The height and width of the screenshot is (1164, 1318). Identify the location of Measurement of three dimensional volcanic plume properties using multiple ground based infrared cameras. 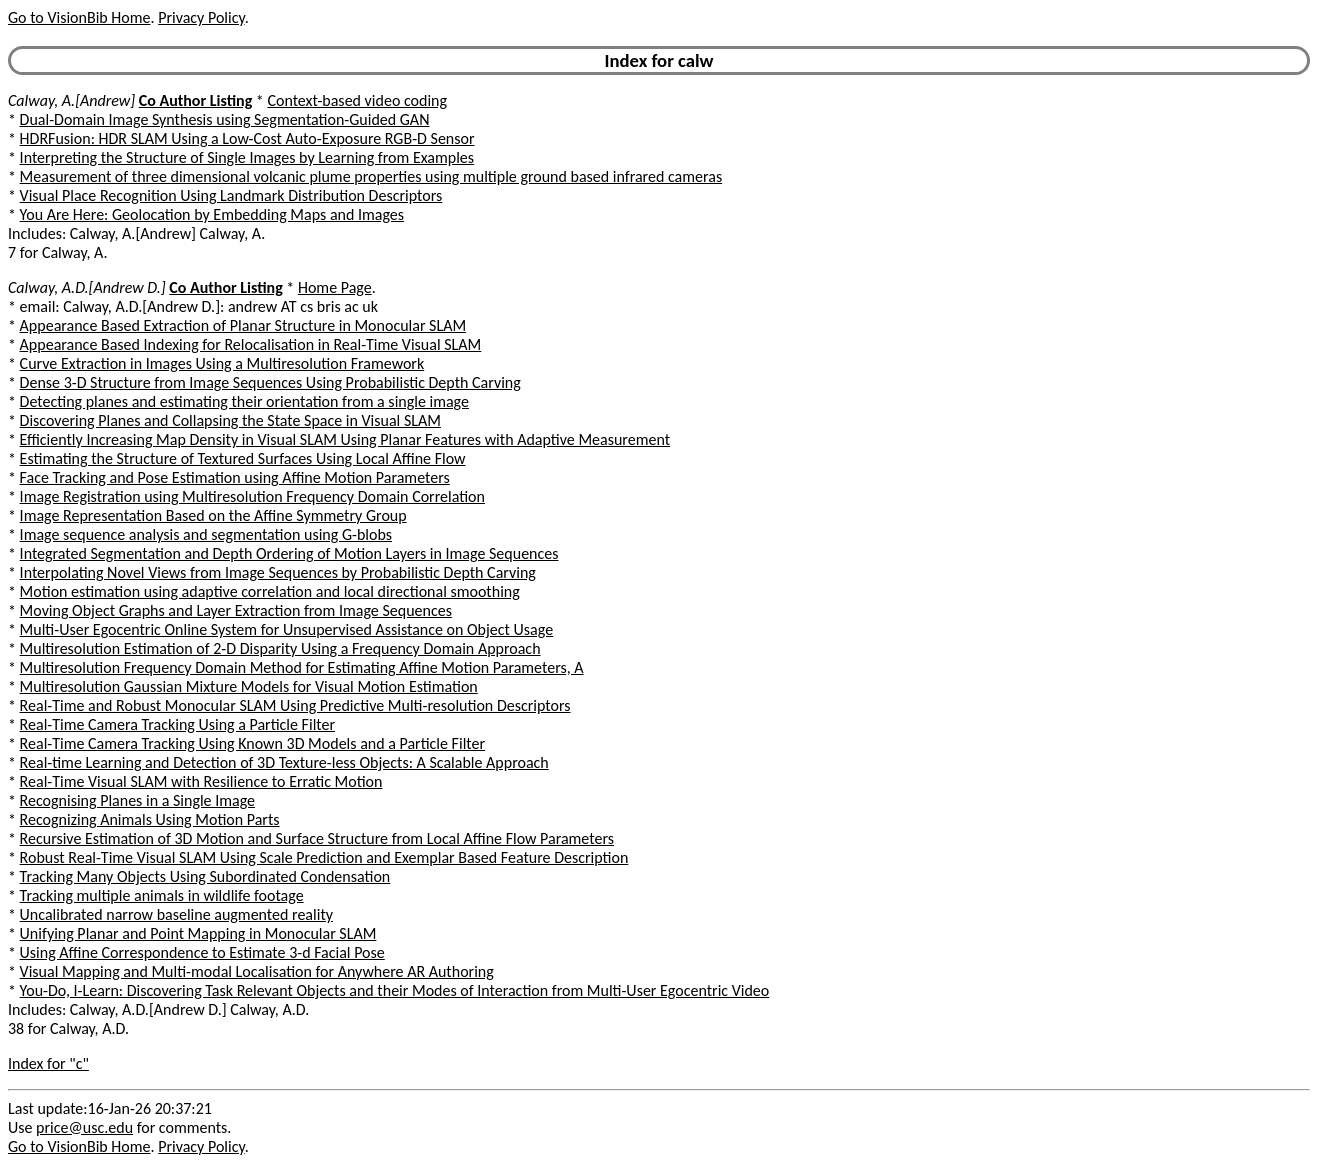
(371, 176).